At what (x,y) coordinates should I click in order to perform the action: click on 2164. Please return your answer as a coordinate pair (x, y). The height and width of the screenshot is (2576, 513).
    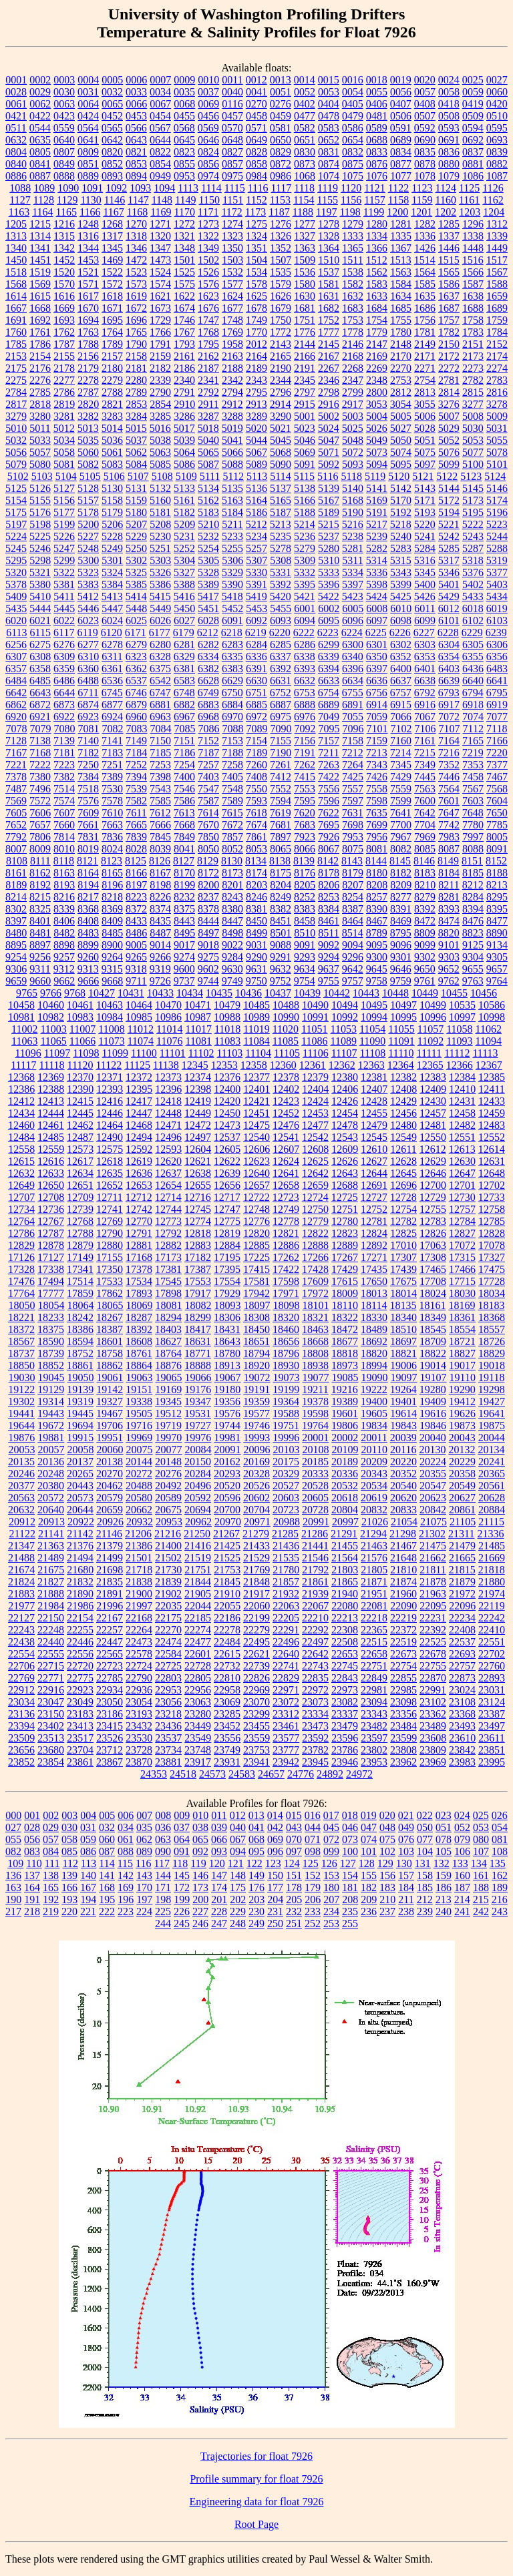
    Looking at the image, I should click on (256, 356).